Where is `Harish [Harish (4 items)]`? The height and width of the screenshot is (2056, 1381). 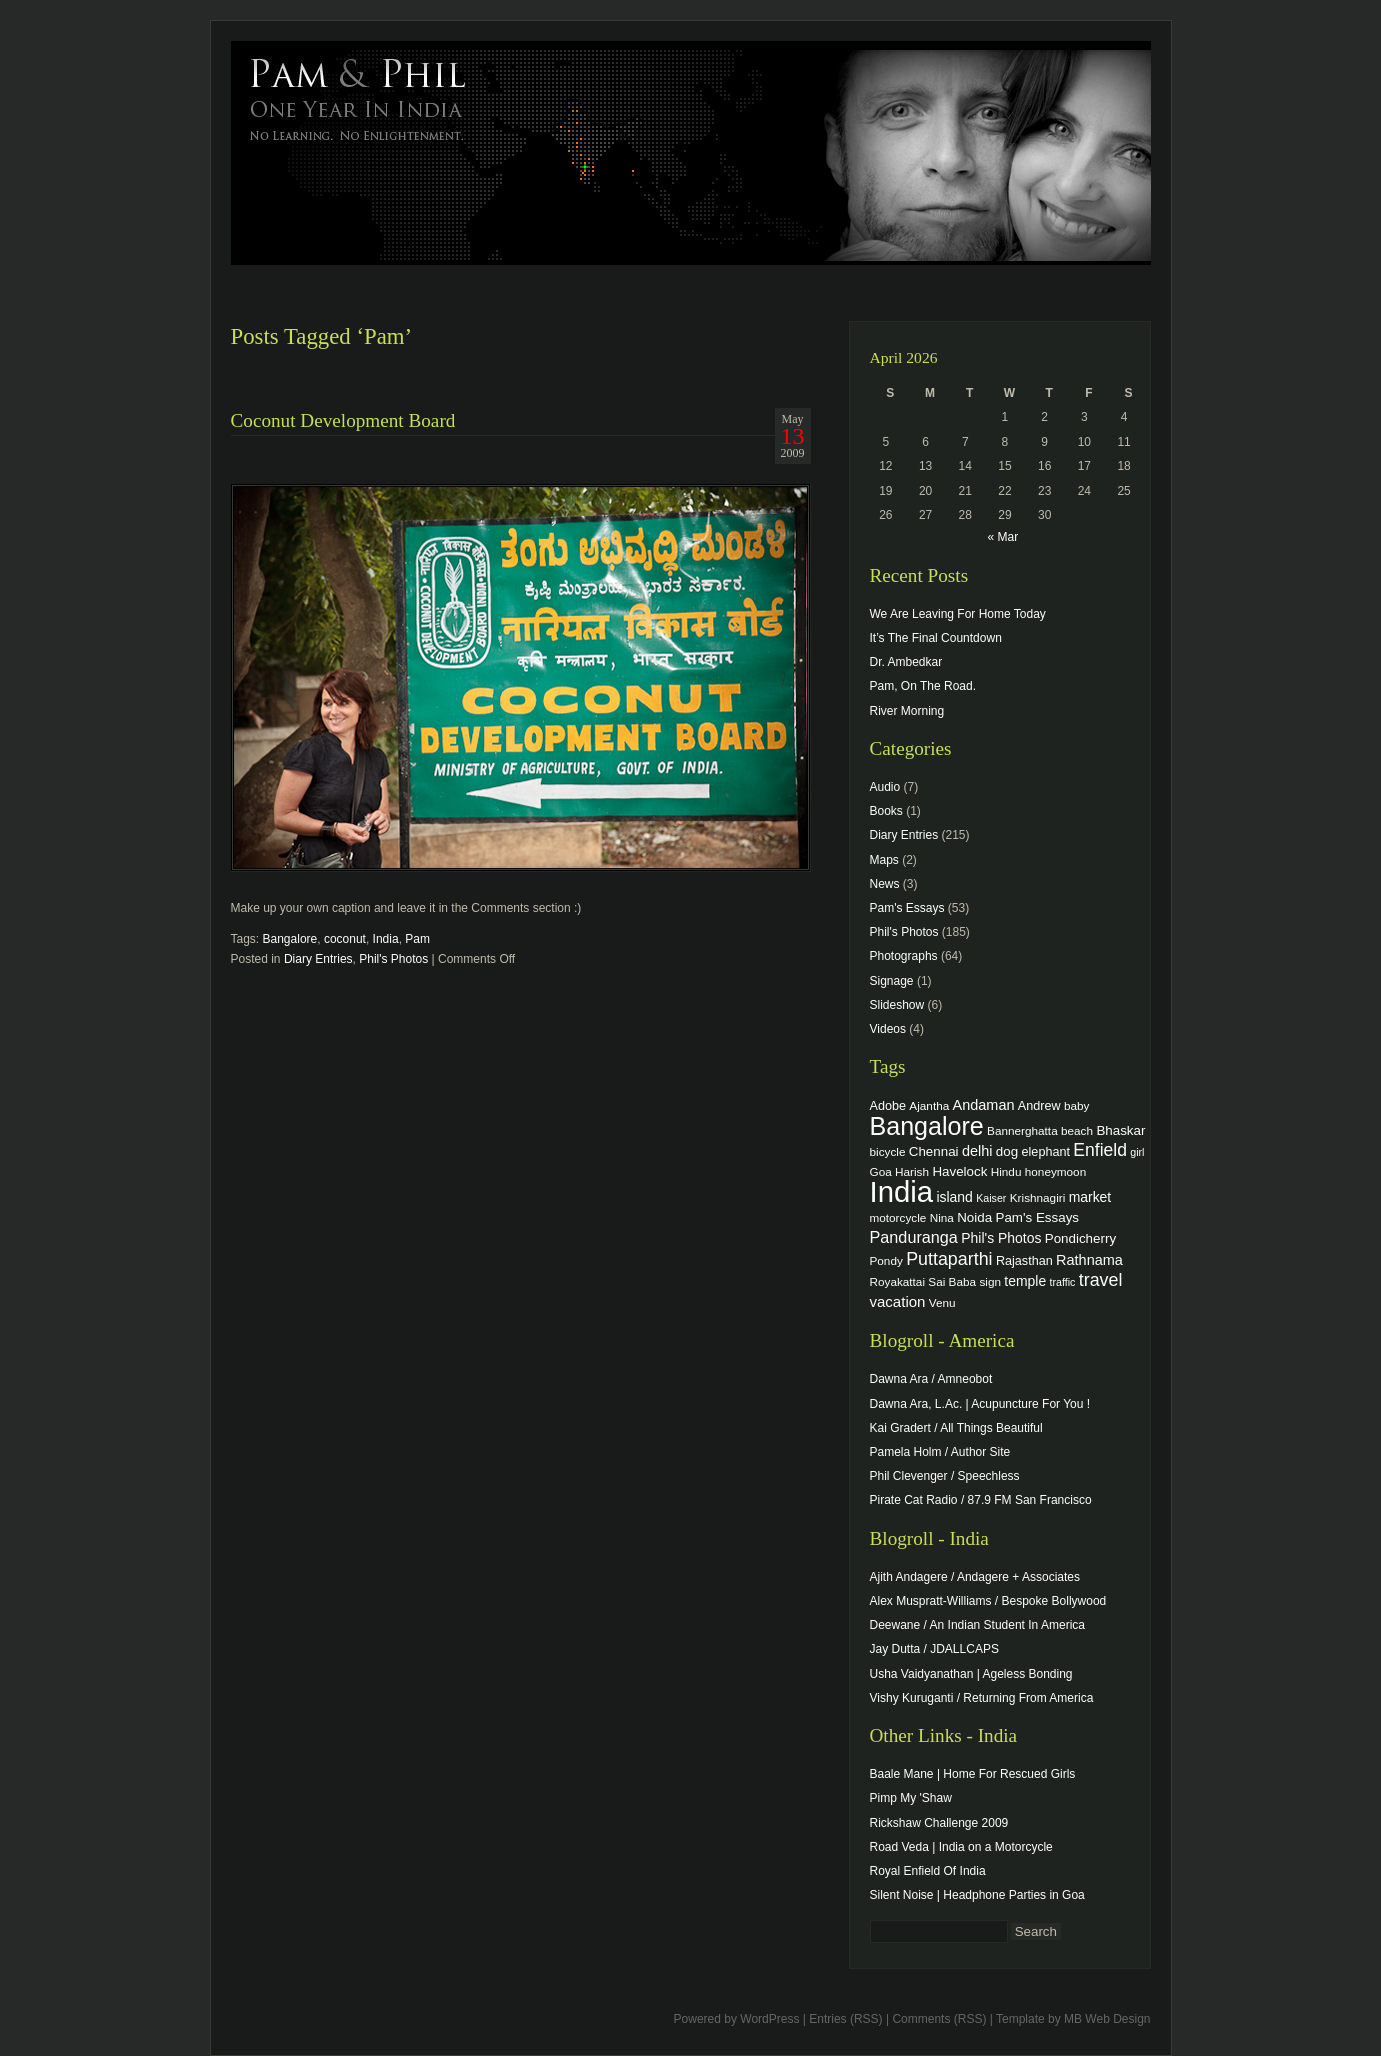 Harish [Harish (4 items)] is located at coordinates (912, 1171).